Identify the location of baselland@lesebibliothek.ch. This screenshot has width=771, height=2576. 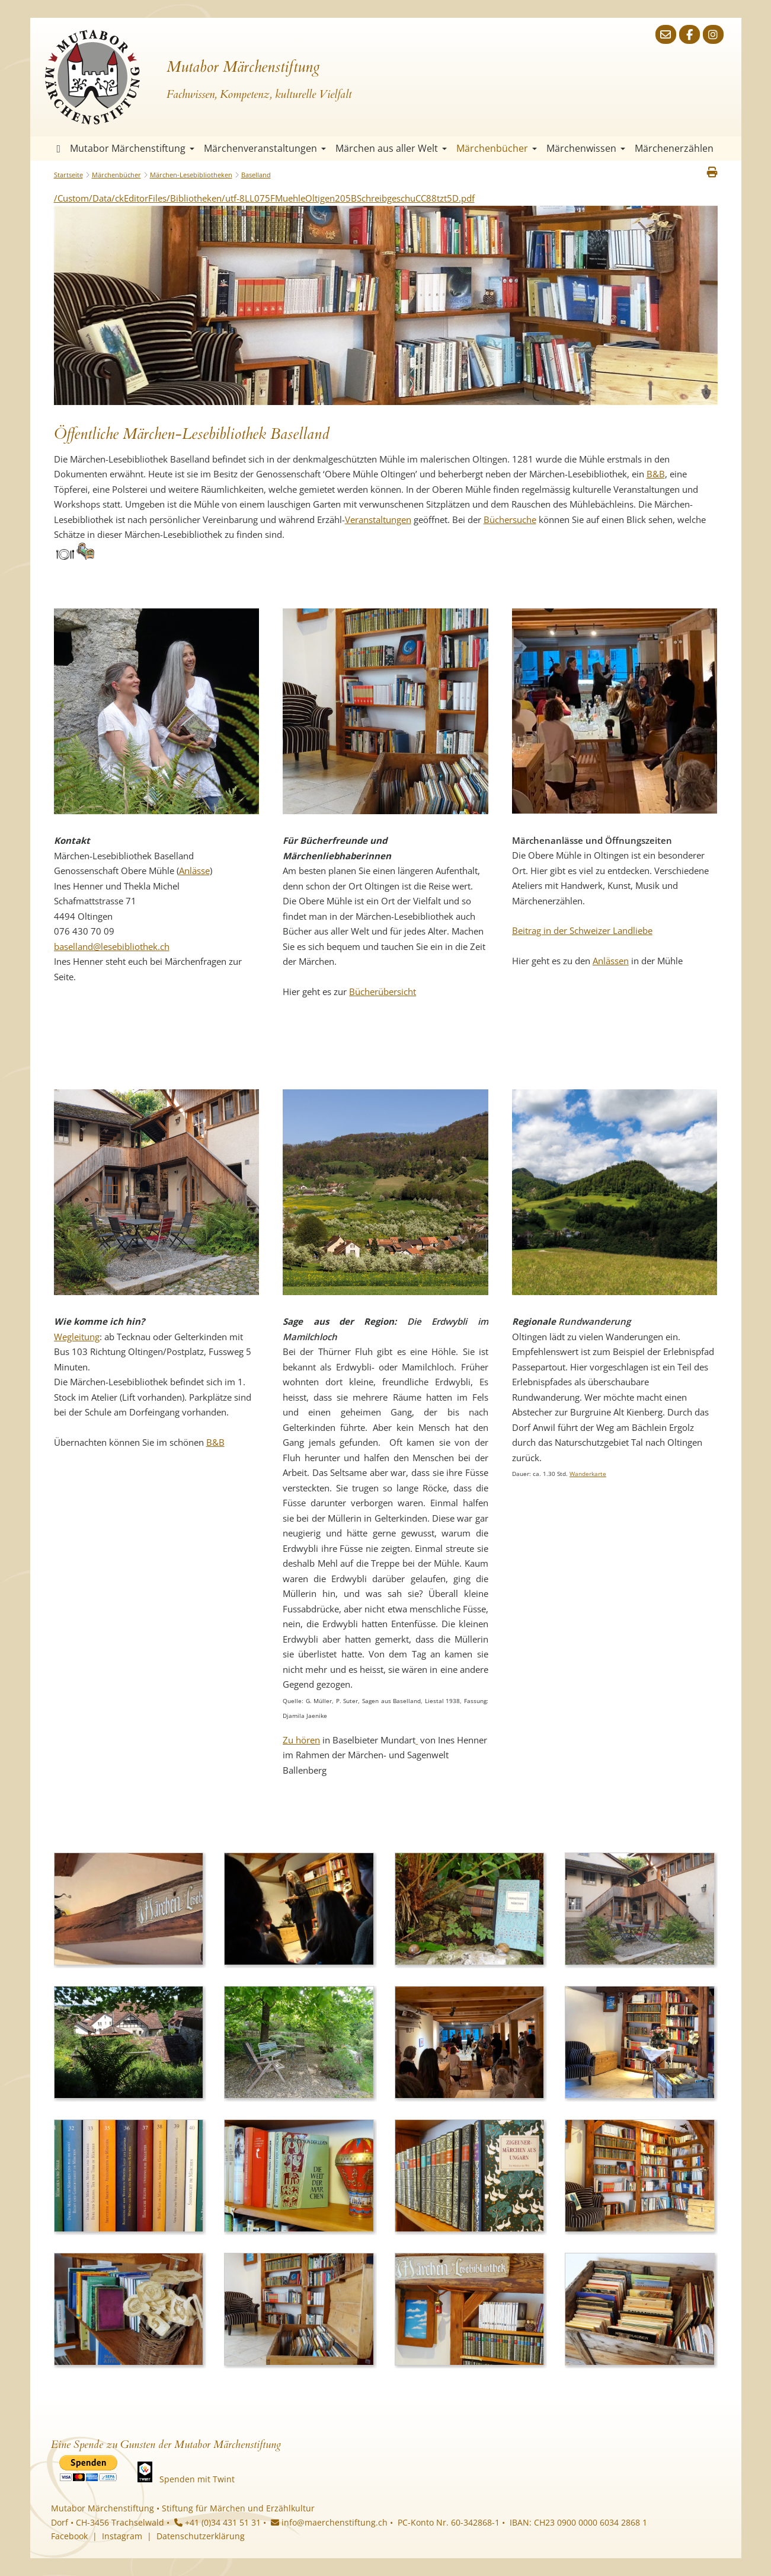
(111, 946).